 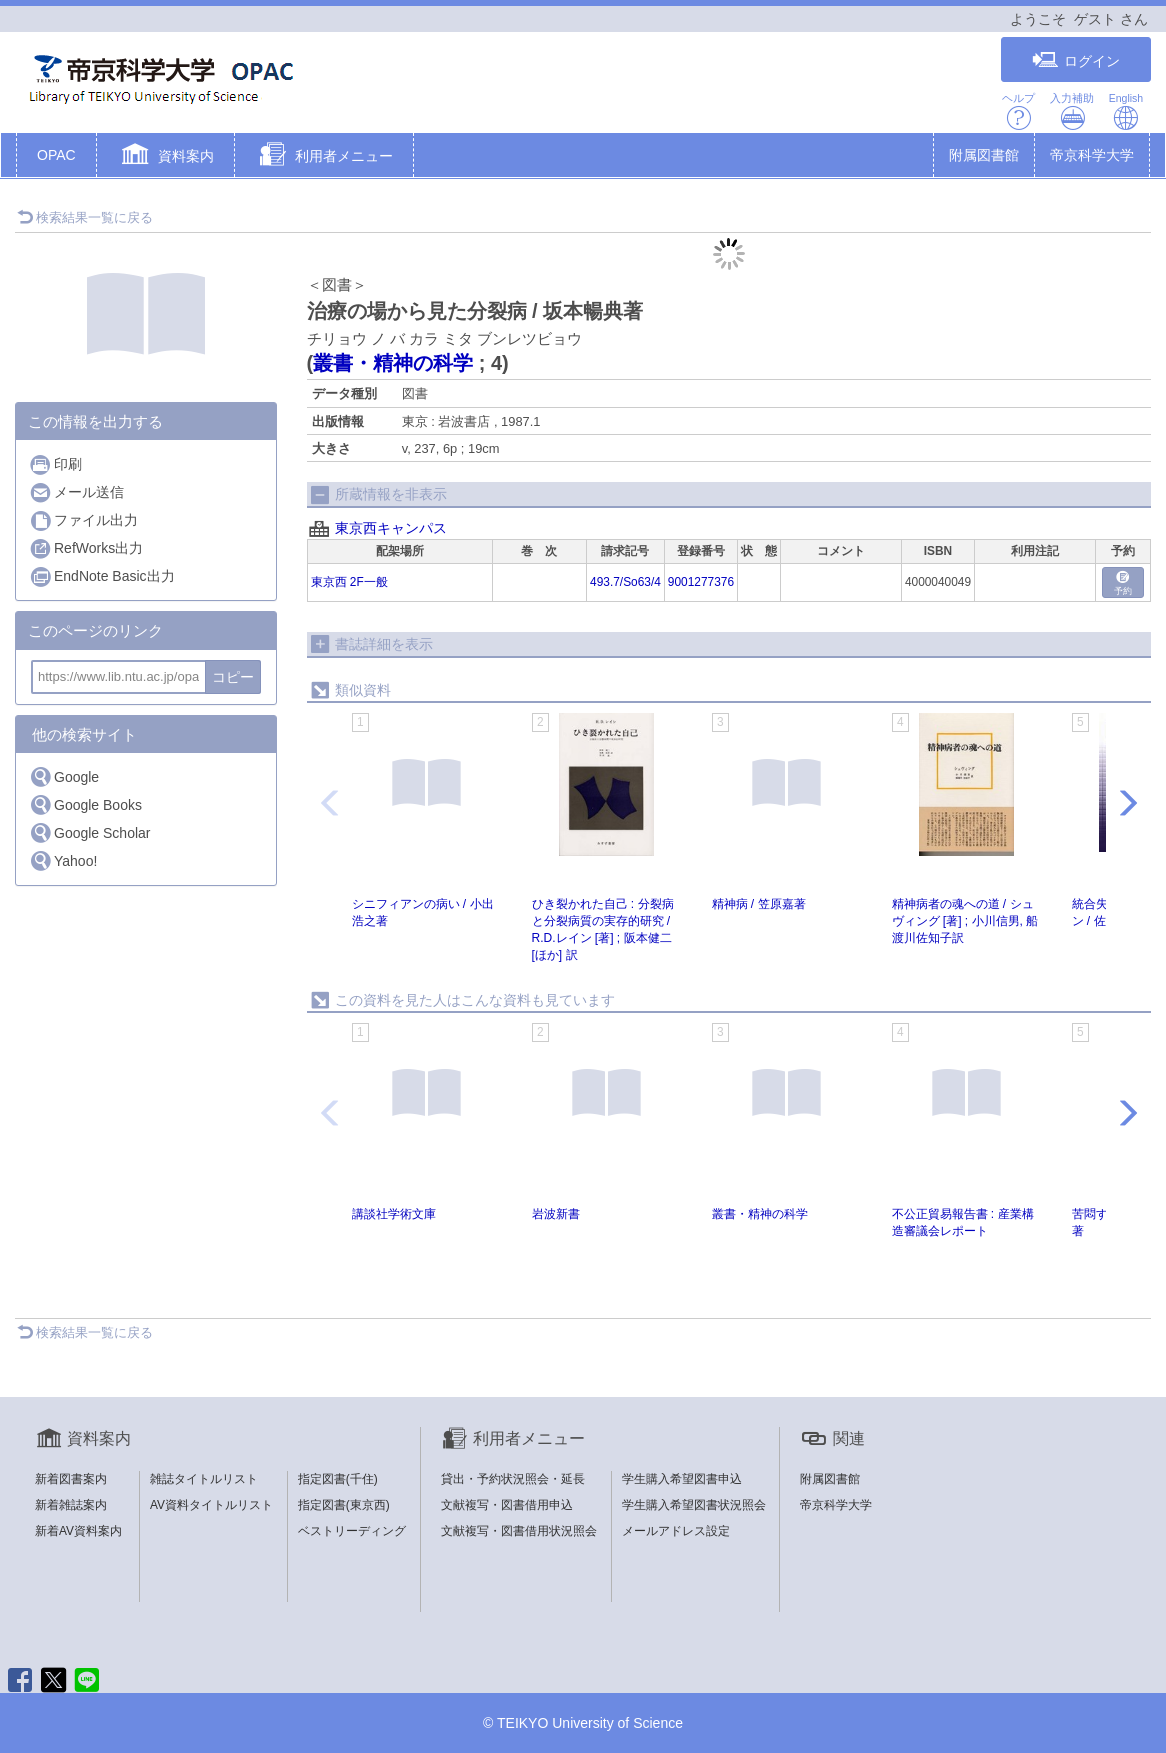 I want to click on 岩波新書, so click(x=556, y=1214).